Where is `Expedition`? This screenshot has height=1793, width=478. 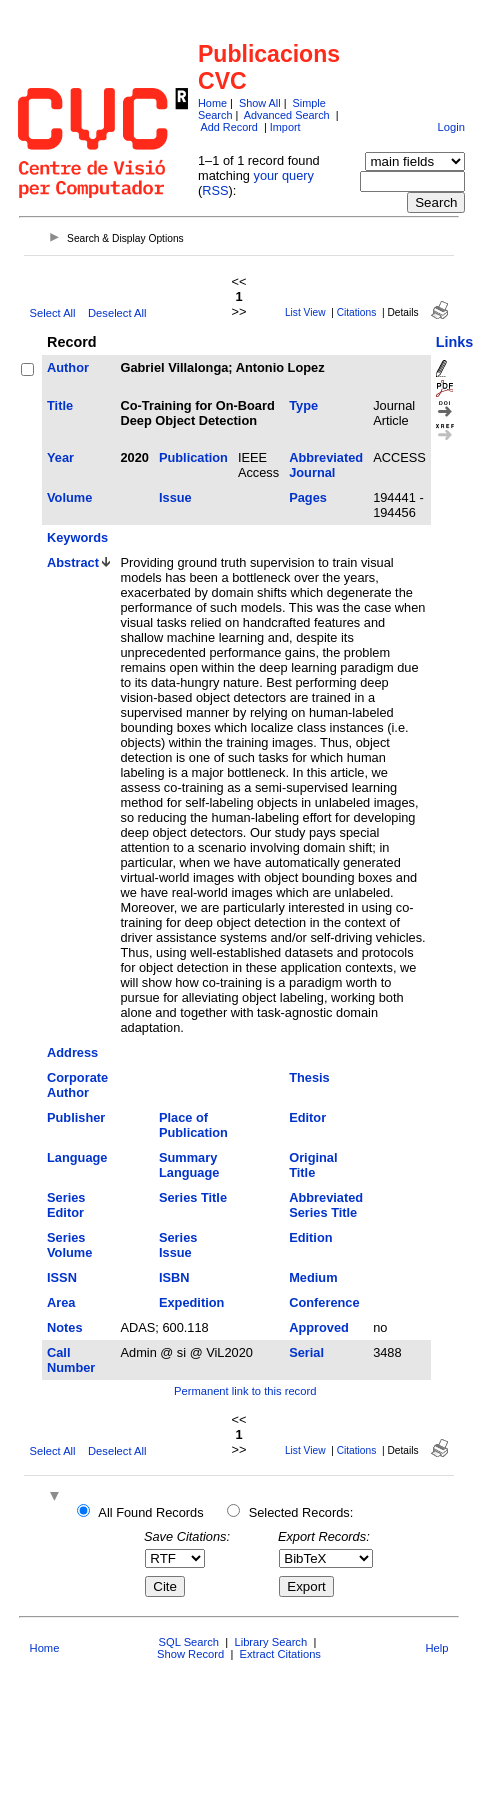
Expedition is located at coordinates (191, 1302).